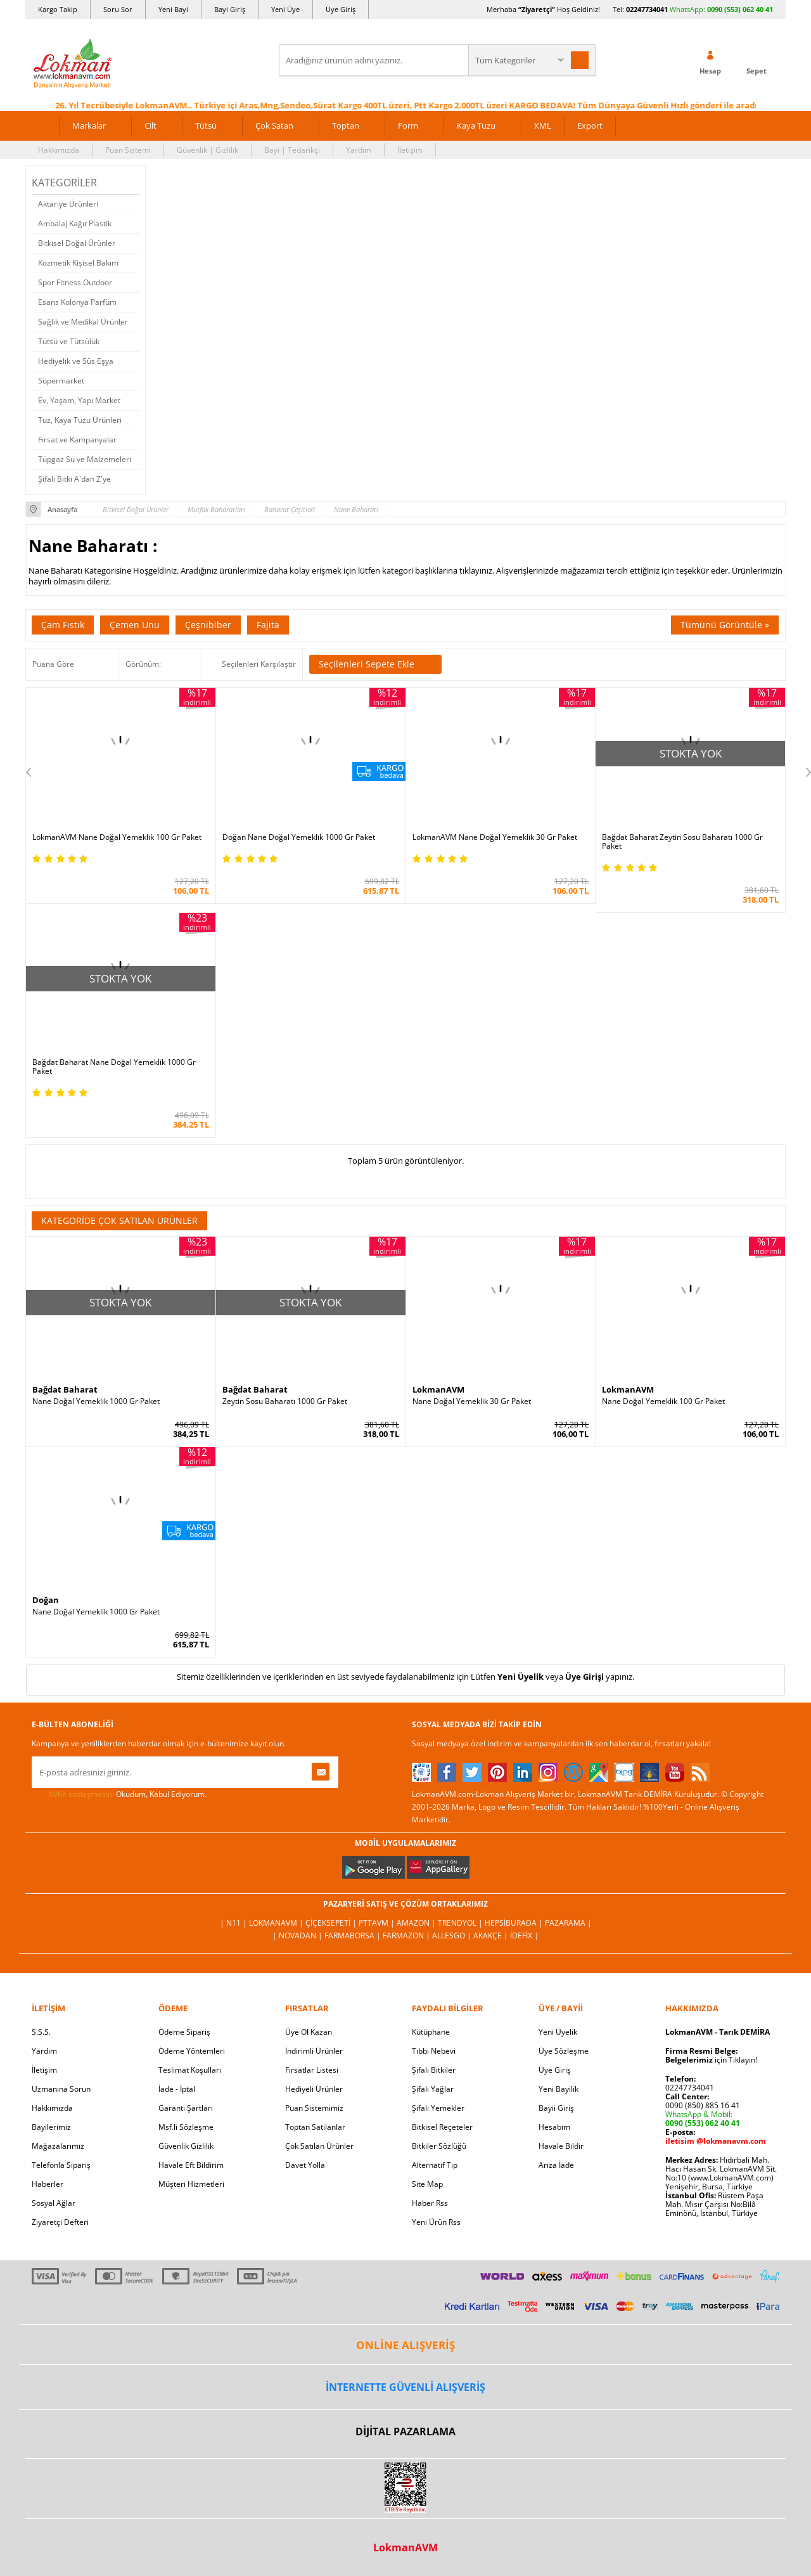 This screenshot has width=811, height=2576. I want to click on Tütsü ve Tütsülük, so click(68, 341).